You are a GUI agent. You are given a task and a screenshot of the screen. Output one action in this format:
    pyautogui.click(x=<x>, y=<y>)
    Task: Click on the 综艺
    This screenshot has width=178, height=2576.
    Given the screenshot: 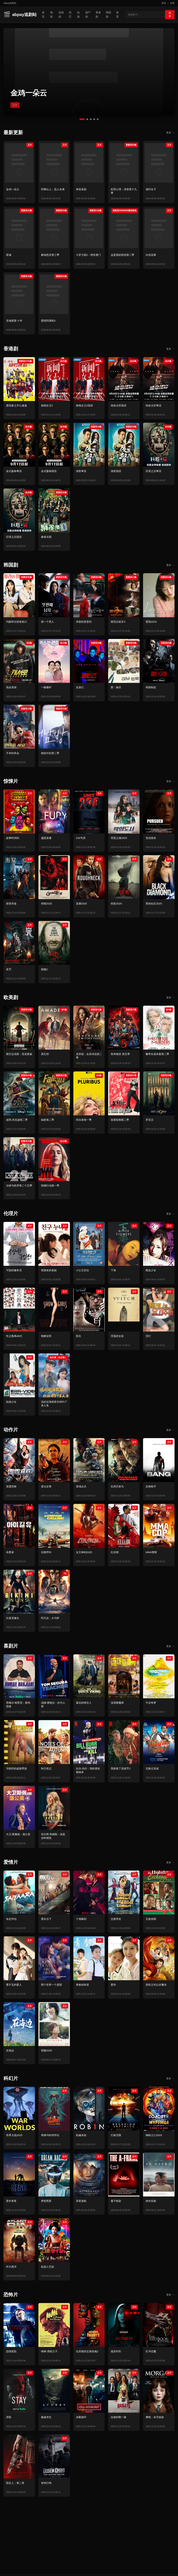 What is the action you would take?
    pyautogui.click(x=68, y=16)
    